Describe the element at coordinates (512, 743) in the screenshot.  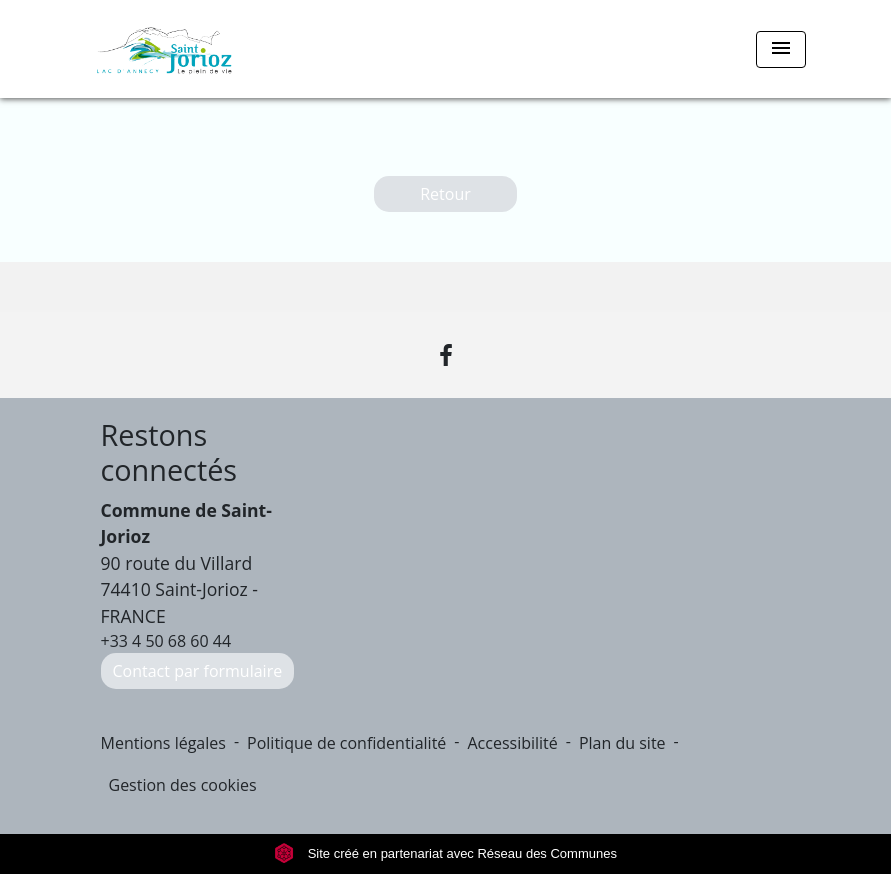
I see `Accessibilité` at that location.